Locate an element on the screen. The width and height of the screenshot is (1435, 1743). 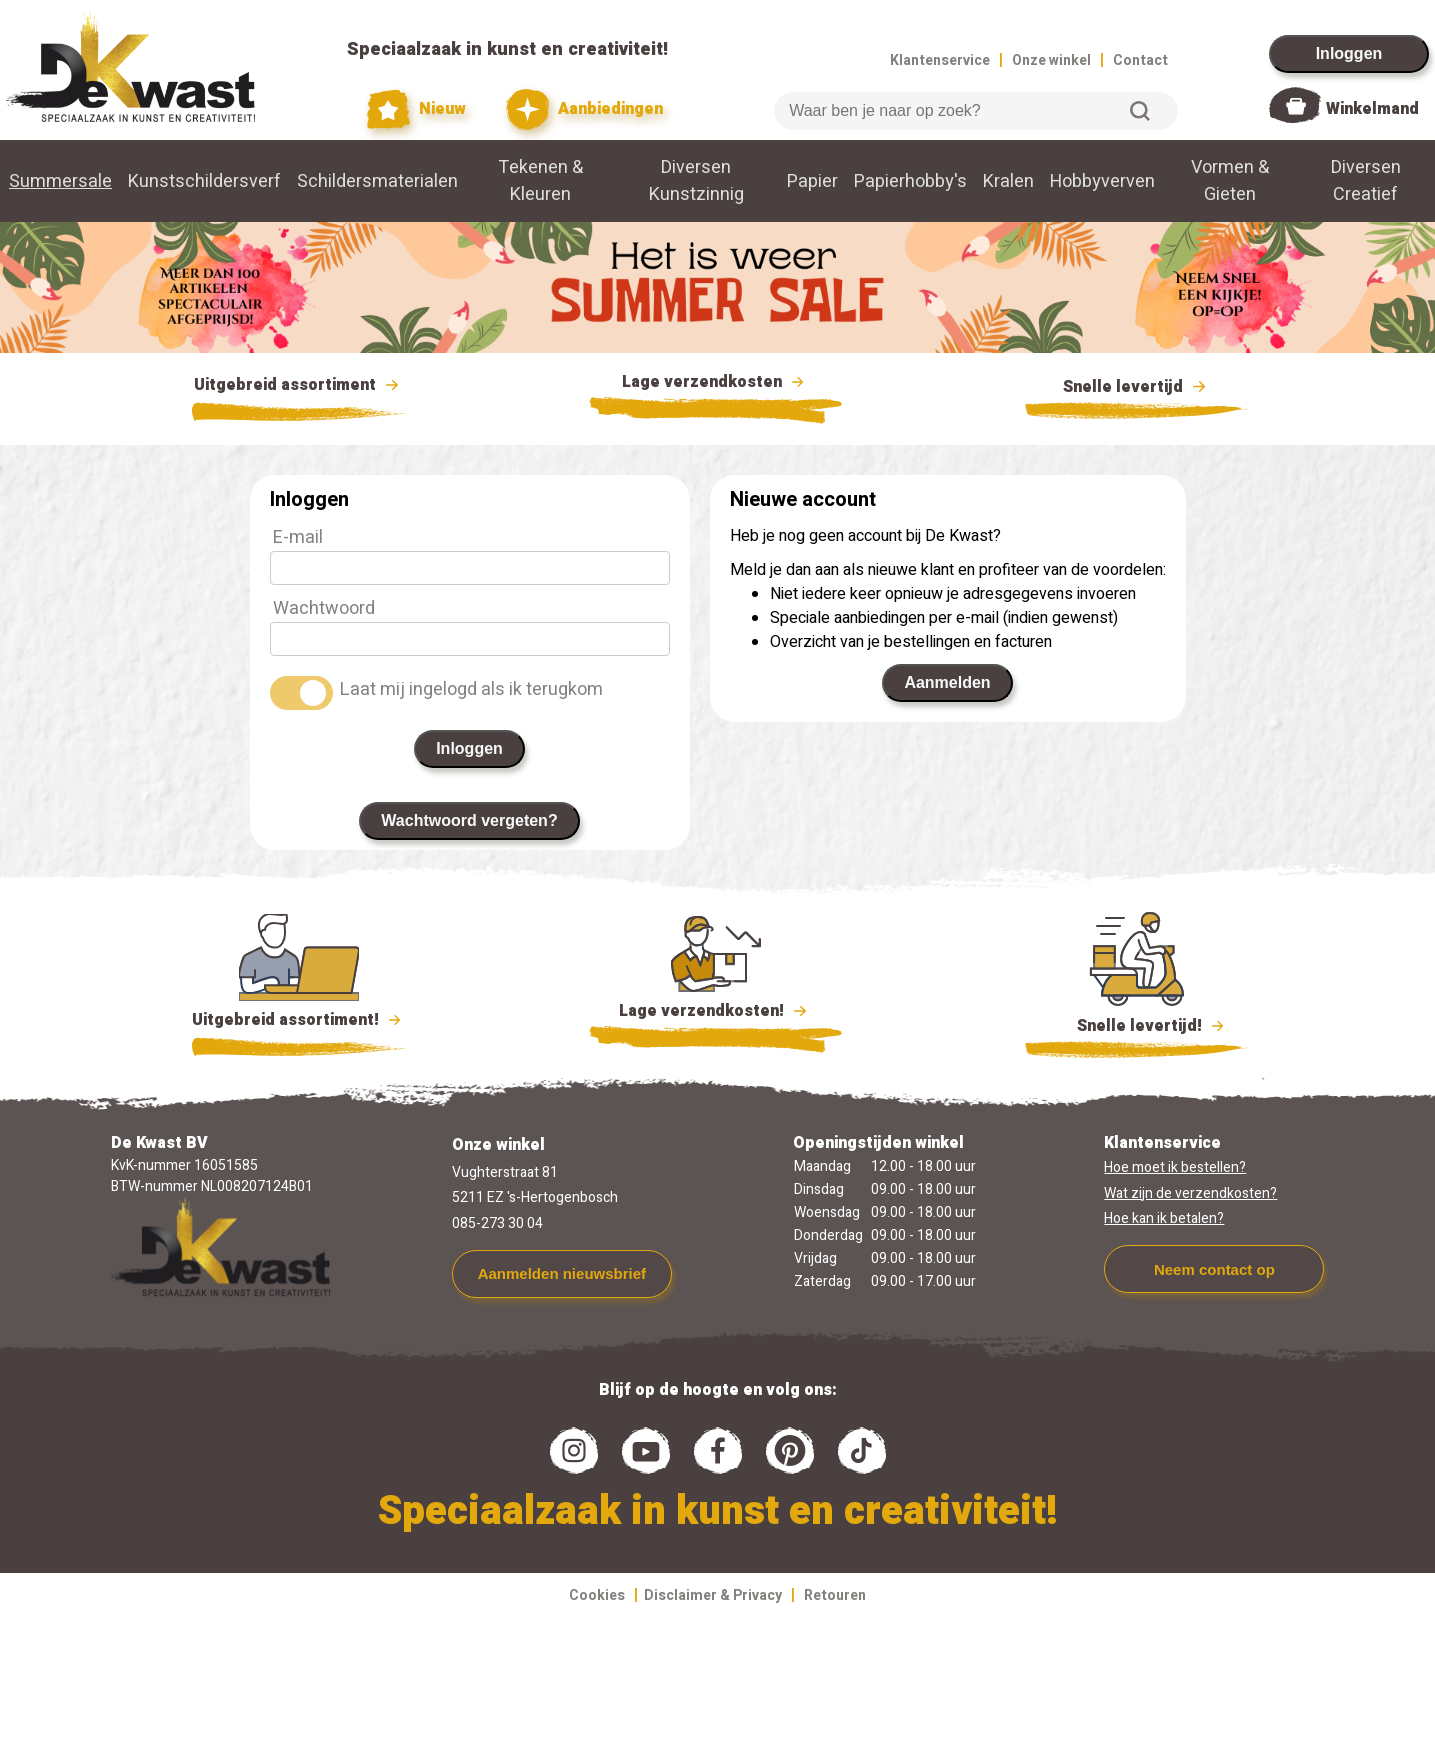
Retouren is located at coordinates (835, 1595).